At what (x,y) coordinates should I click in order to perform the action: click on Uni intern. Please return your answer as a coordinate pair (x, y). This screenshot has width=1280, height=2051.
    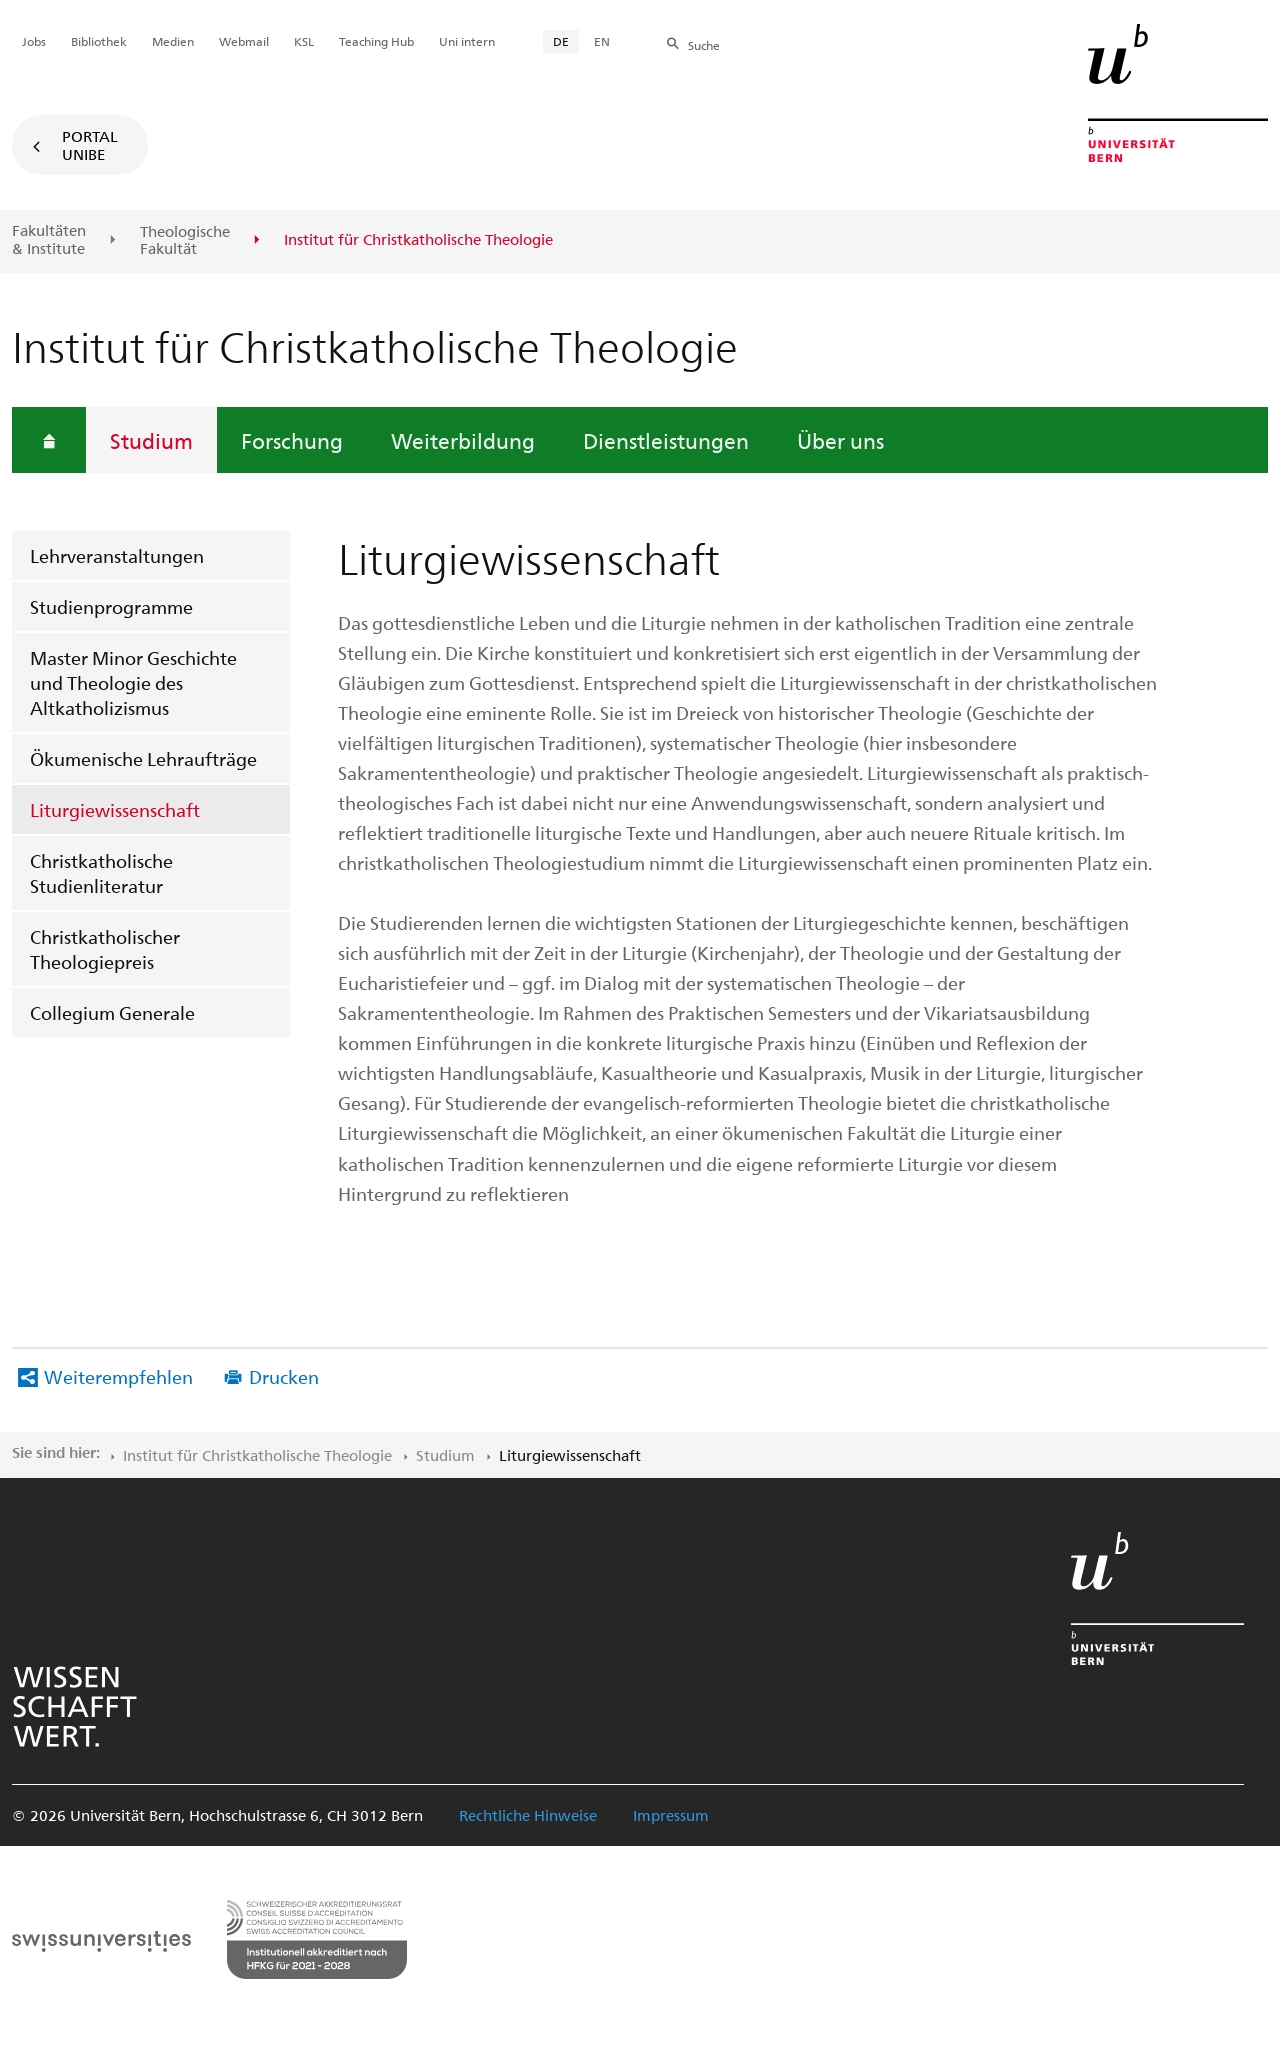
    Looking at the image, I should click on (467, 41).